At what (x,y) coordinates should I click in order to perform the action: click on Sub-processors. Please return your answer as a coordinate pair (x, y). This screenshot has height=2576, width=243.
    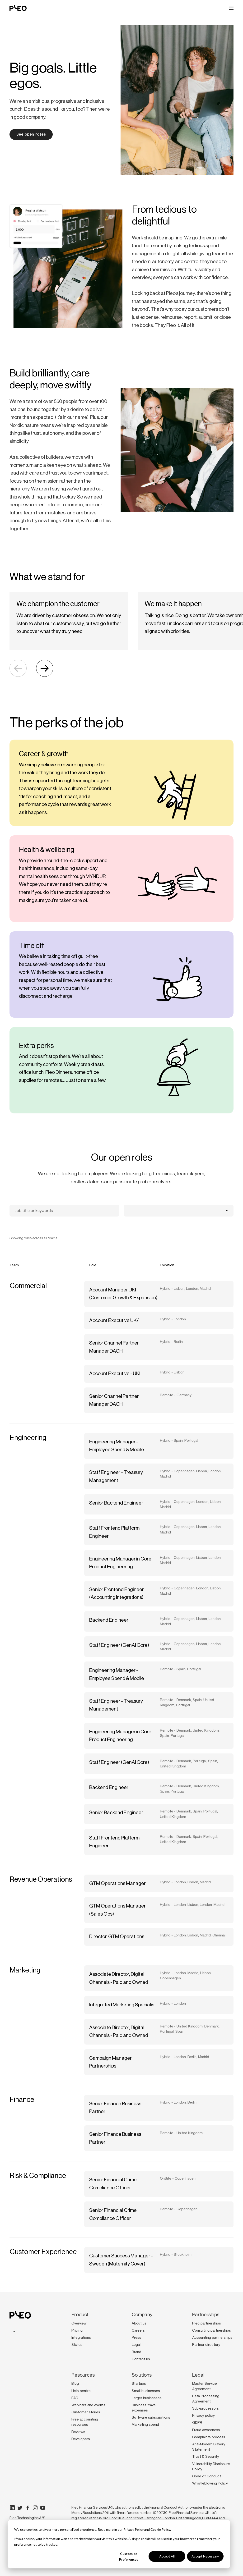
    Looking at the image, I should click on (205, 2408).